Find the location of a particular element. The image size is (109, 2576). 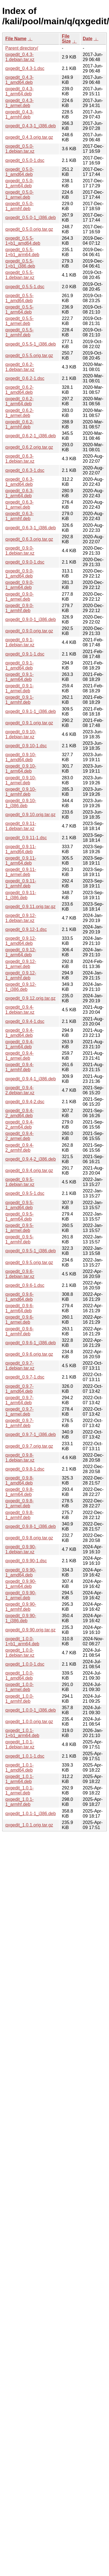

File Name is located at coordinates (16, 38).